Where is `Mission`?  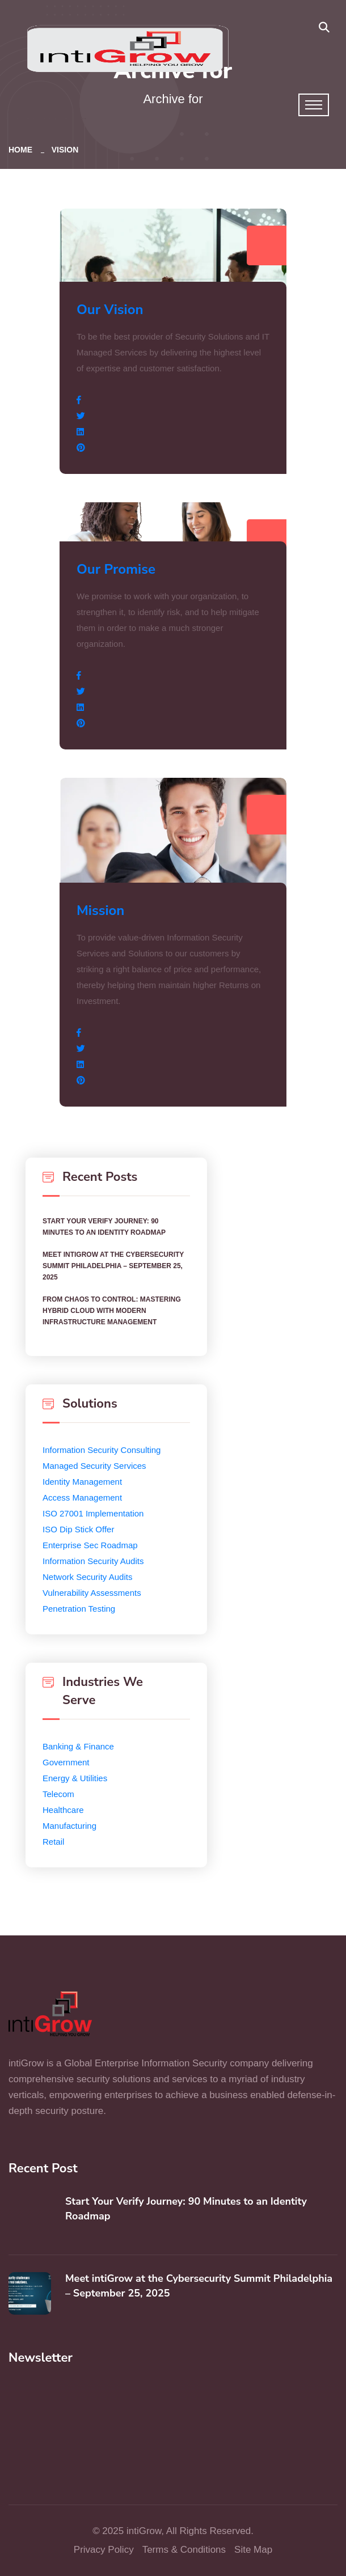 Mission is located at coordinates (100, 910).